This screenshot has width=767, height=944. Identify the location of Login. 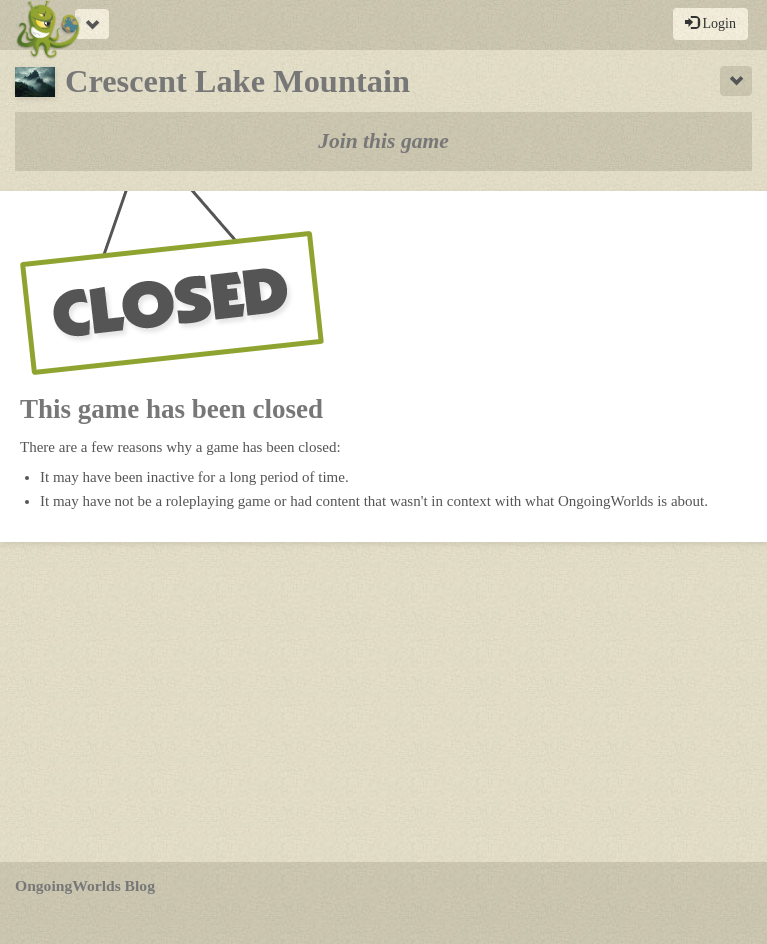
(710, 23).